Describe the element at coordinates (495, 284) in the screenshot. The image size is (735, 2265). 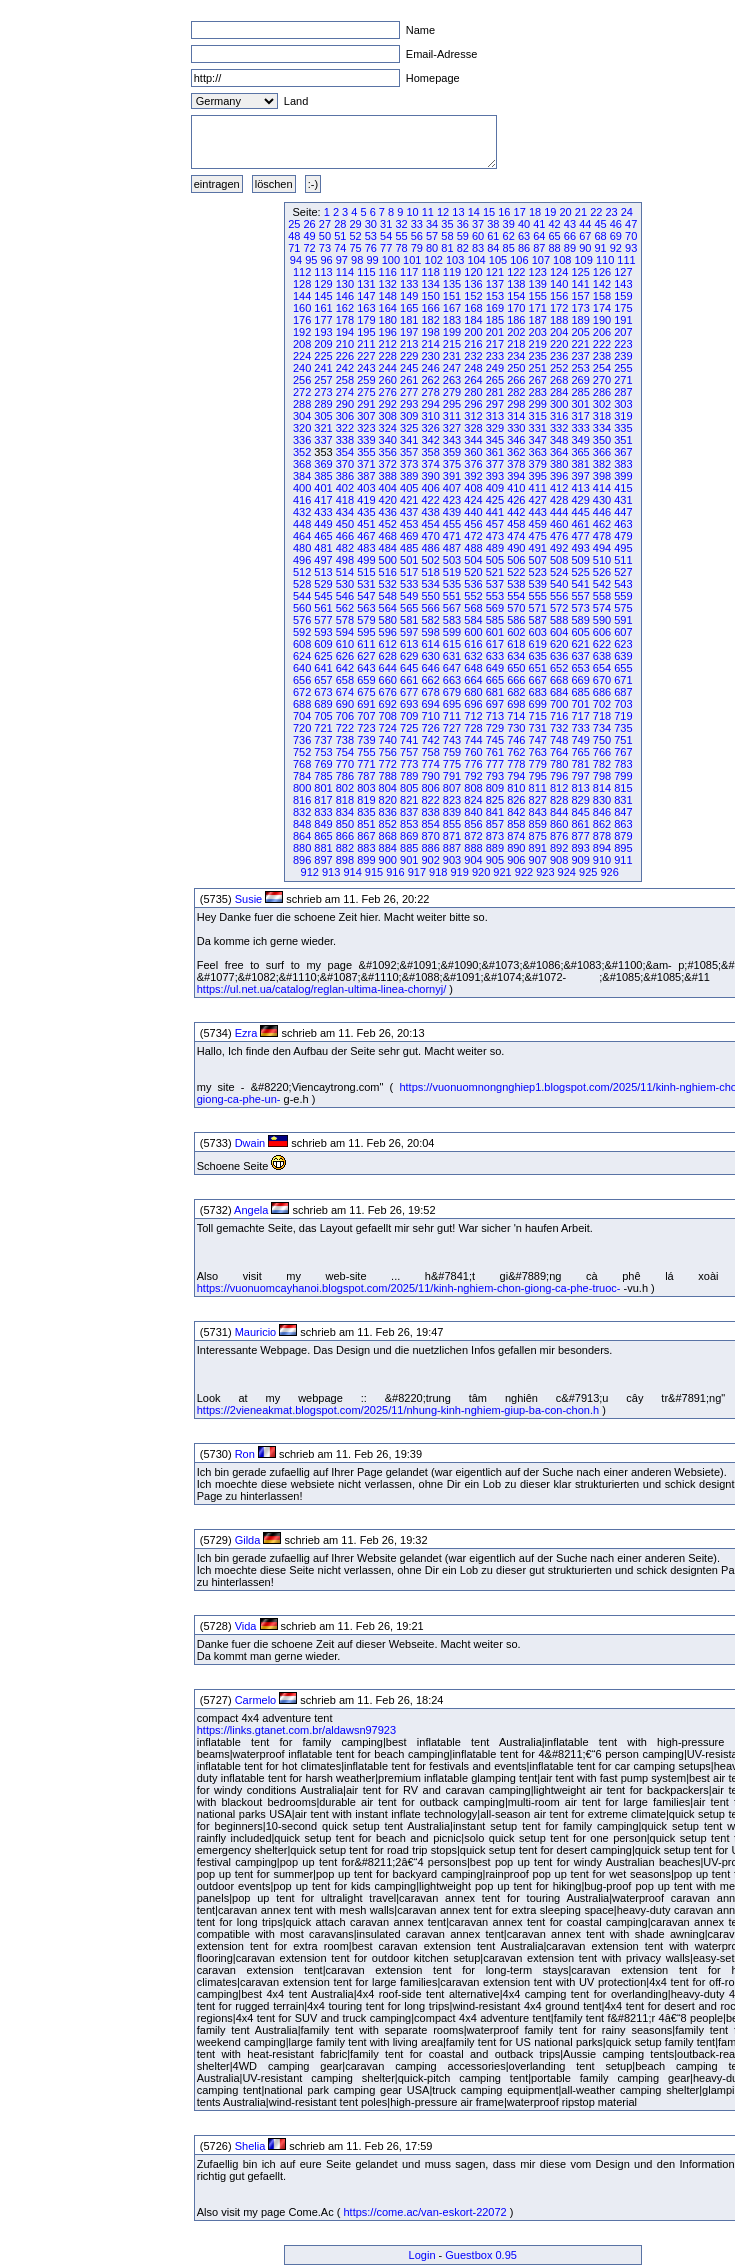
I see `137` at that location.